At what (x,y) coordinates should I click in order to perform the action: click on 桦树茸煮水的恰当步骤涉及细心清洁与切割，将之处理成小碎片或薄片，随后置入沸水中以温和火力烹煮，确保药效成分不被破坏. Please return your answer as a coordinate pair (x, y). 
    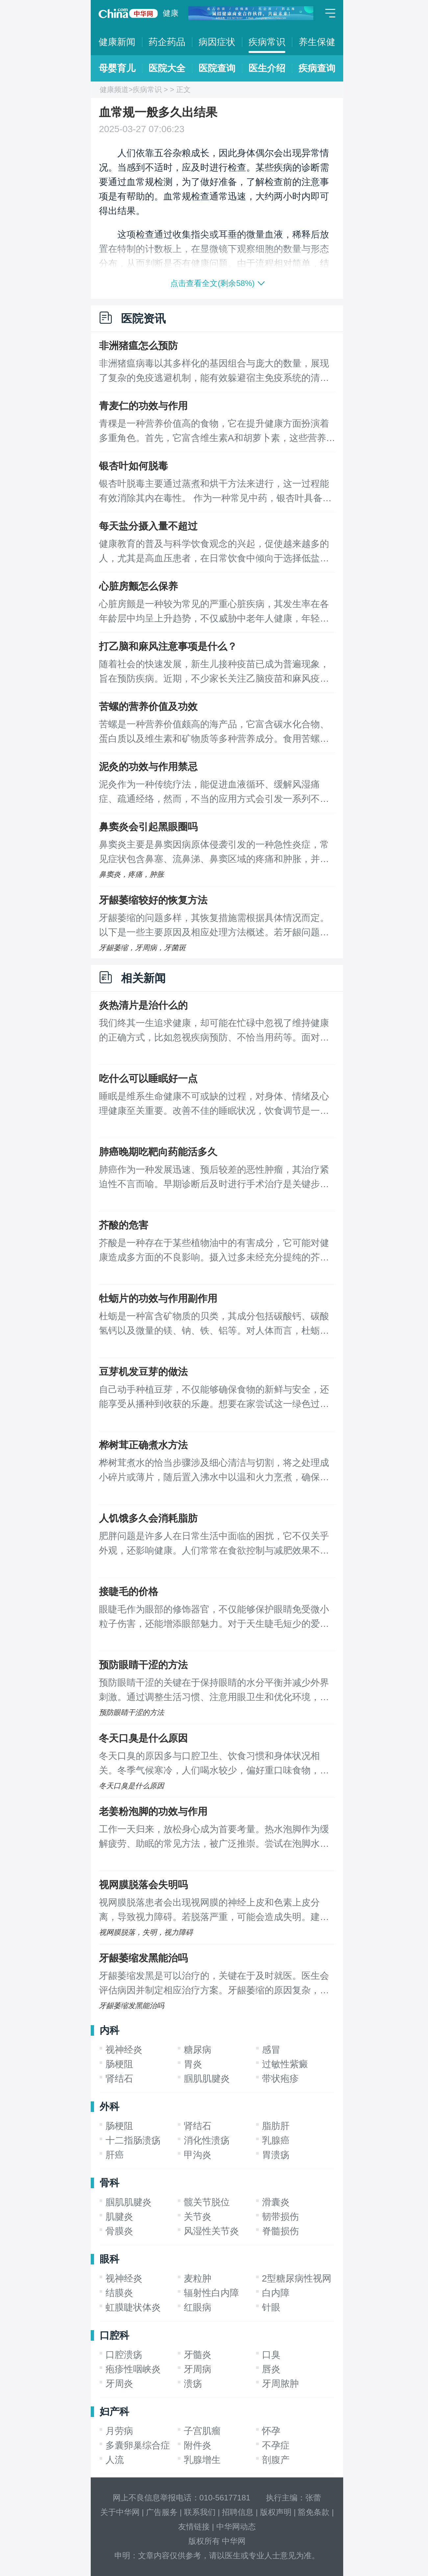
    Looking at the image, I should click on (214, 1471).